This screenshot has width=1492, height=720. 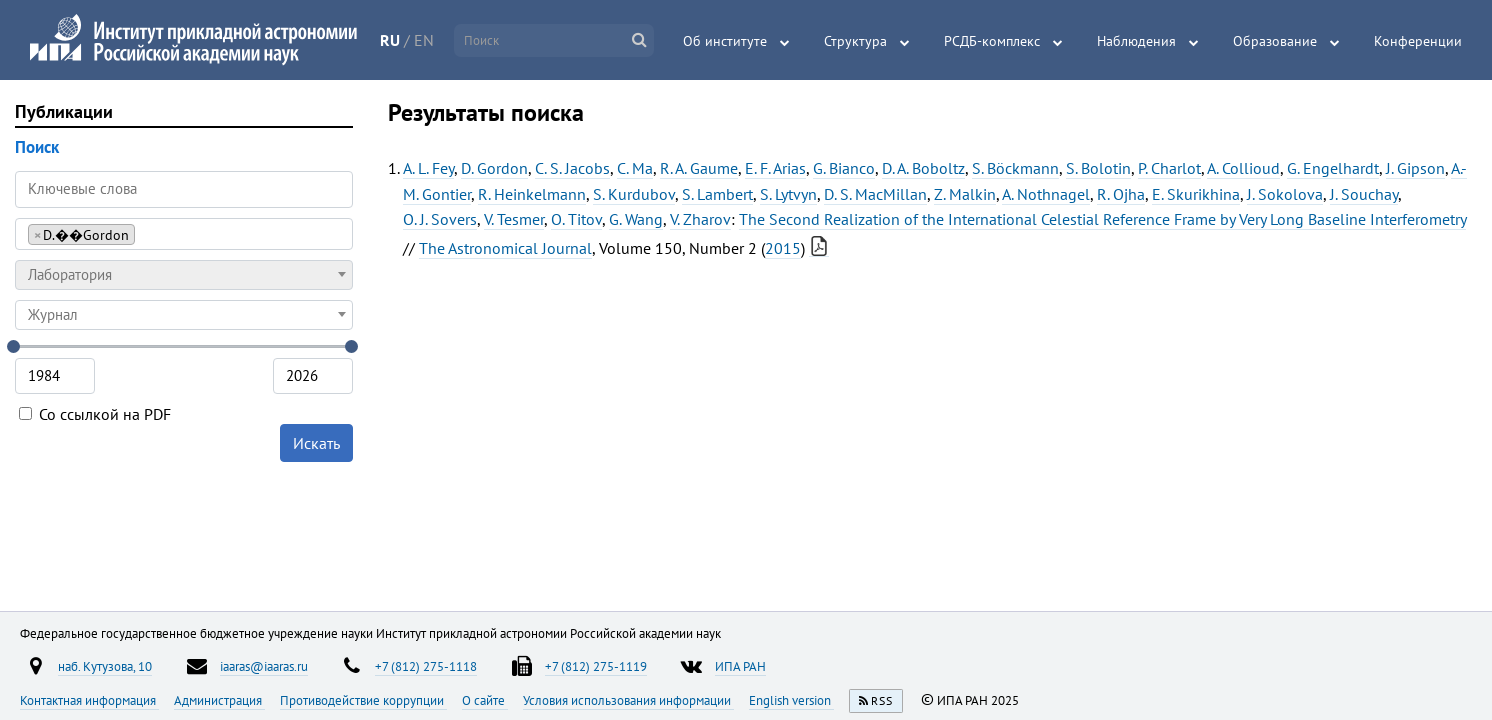 I want to click on Администрация, so click(x=219, y=700).